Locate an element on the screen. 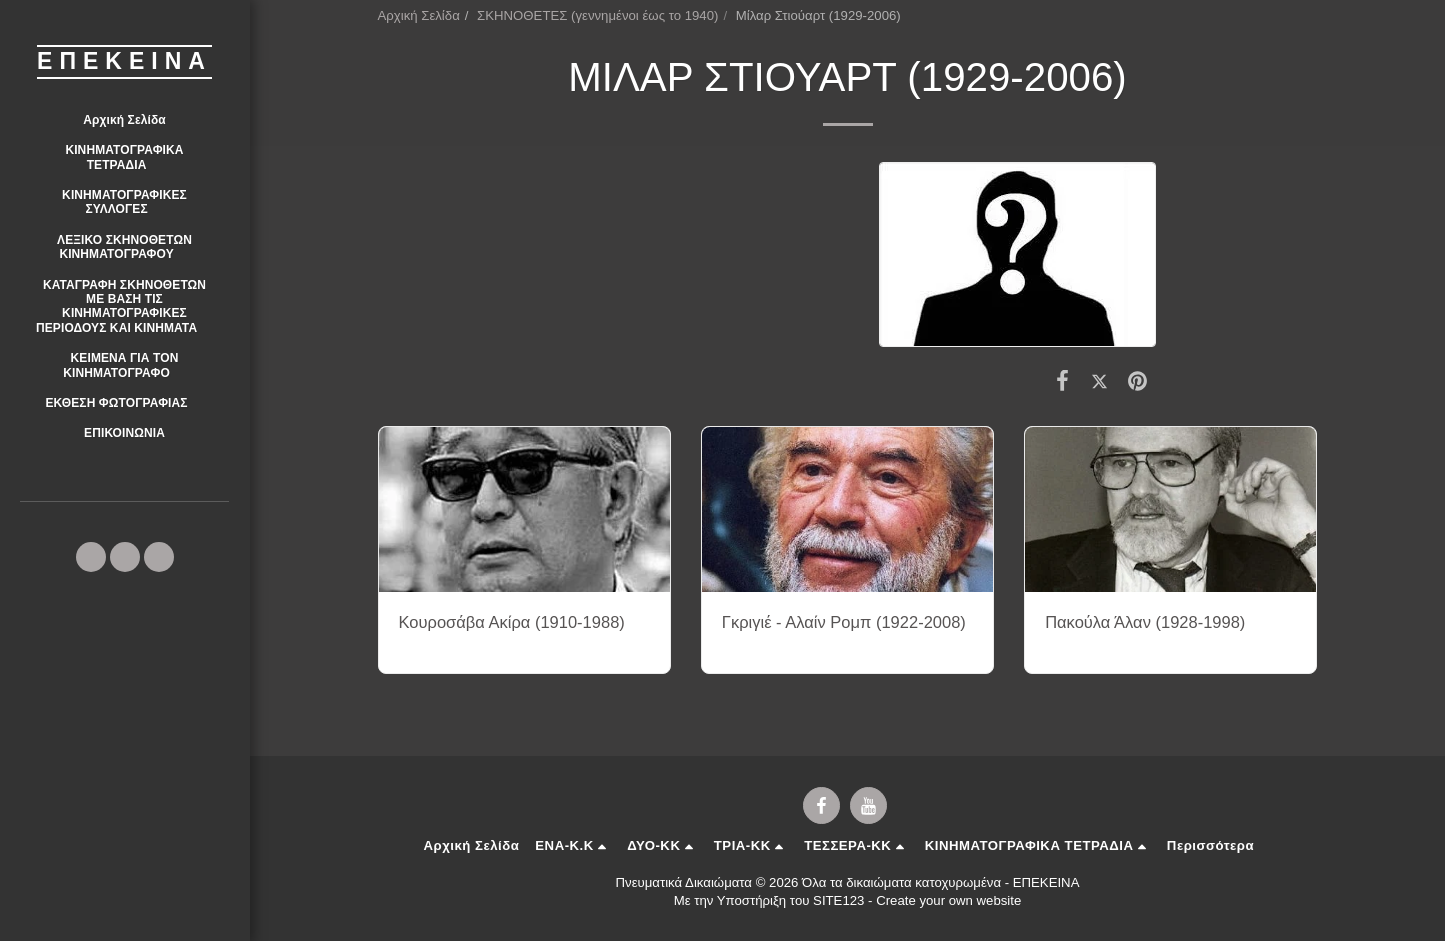 The height and width of the screenshot is (941, 1445). [button] is located at coordinates (124, 157).